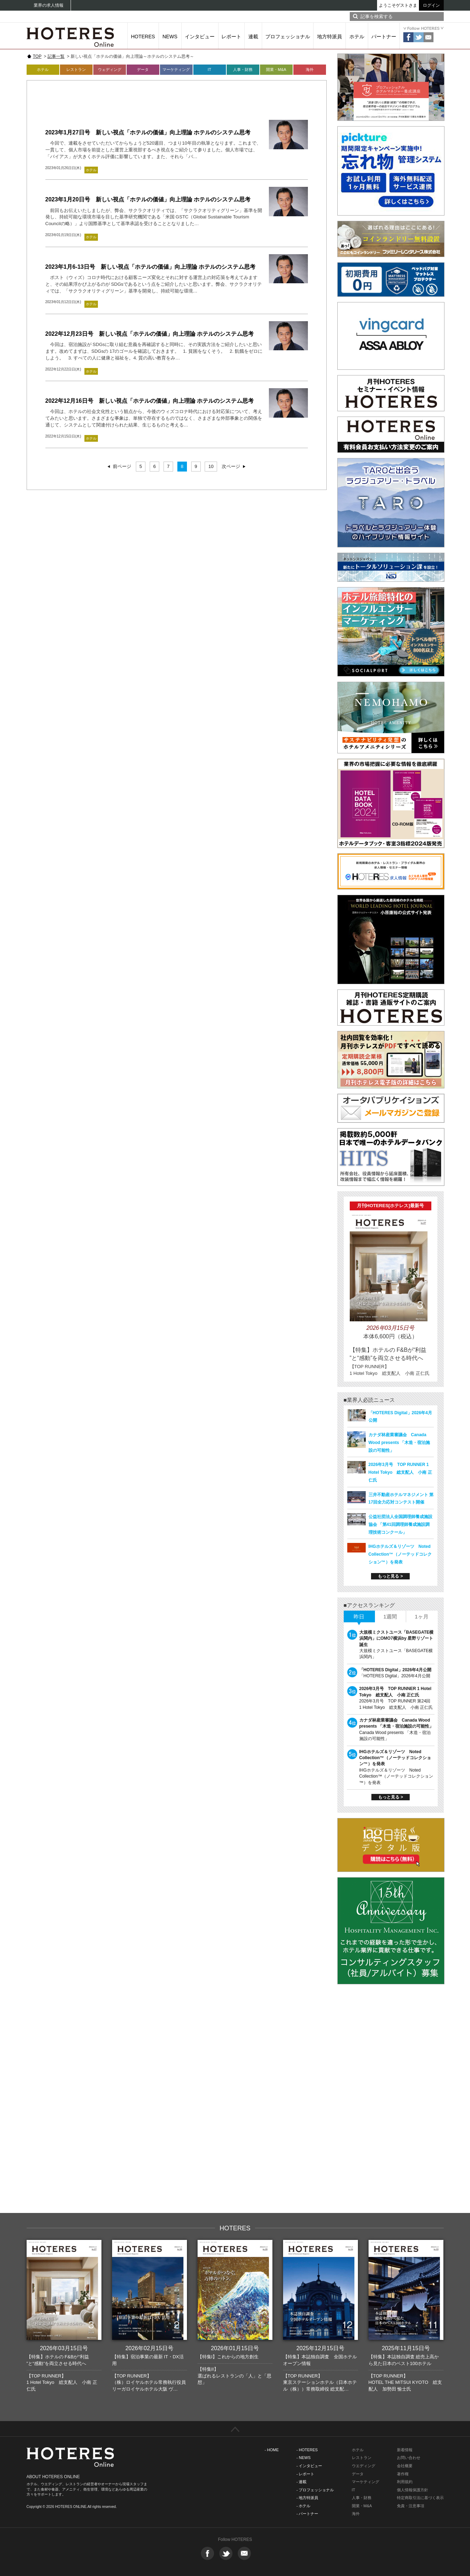 The width and height of the screenshot is (470, 2576). Describe the element at coordinates (309, 2466) in the screenshot. I see `- インタビュー` at that location.